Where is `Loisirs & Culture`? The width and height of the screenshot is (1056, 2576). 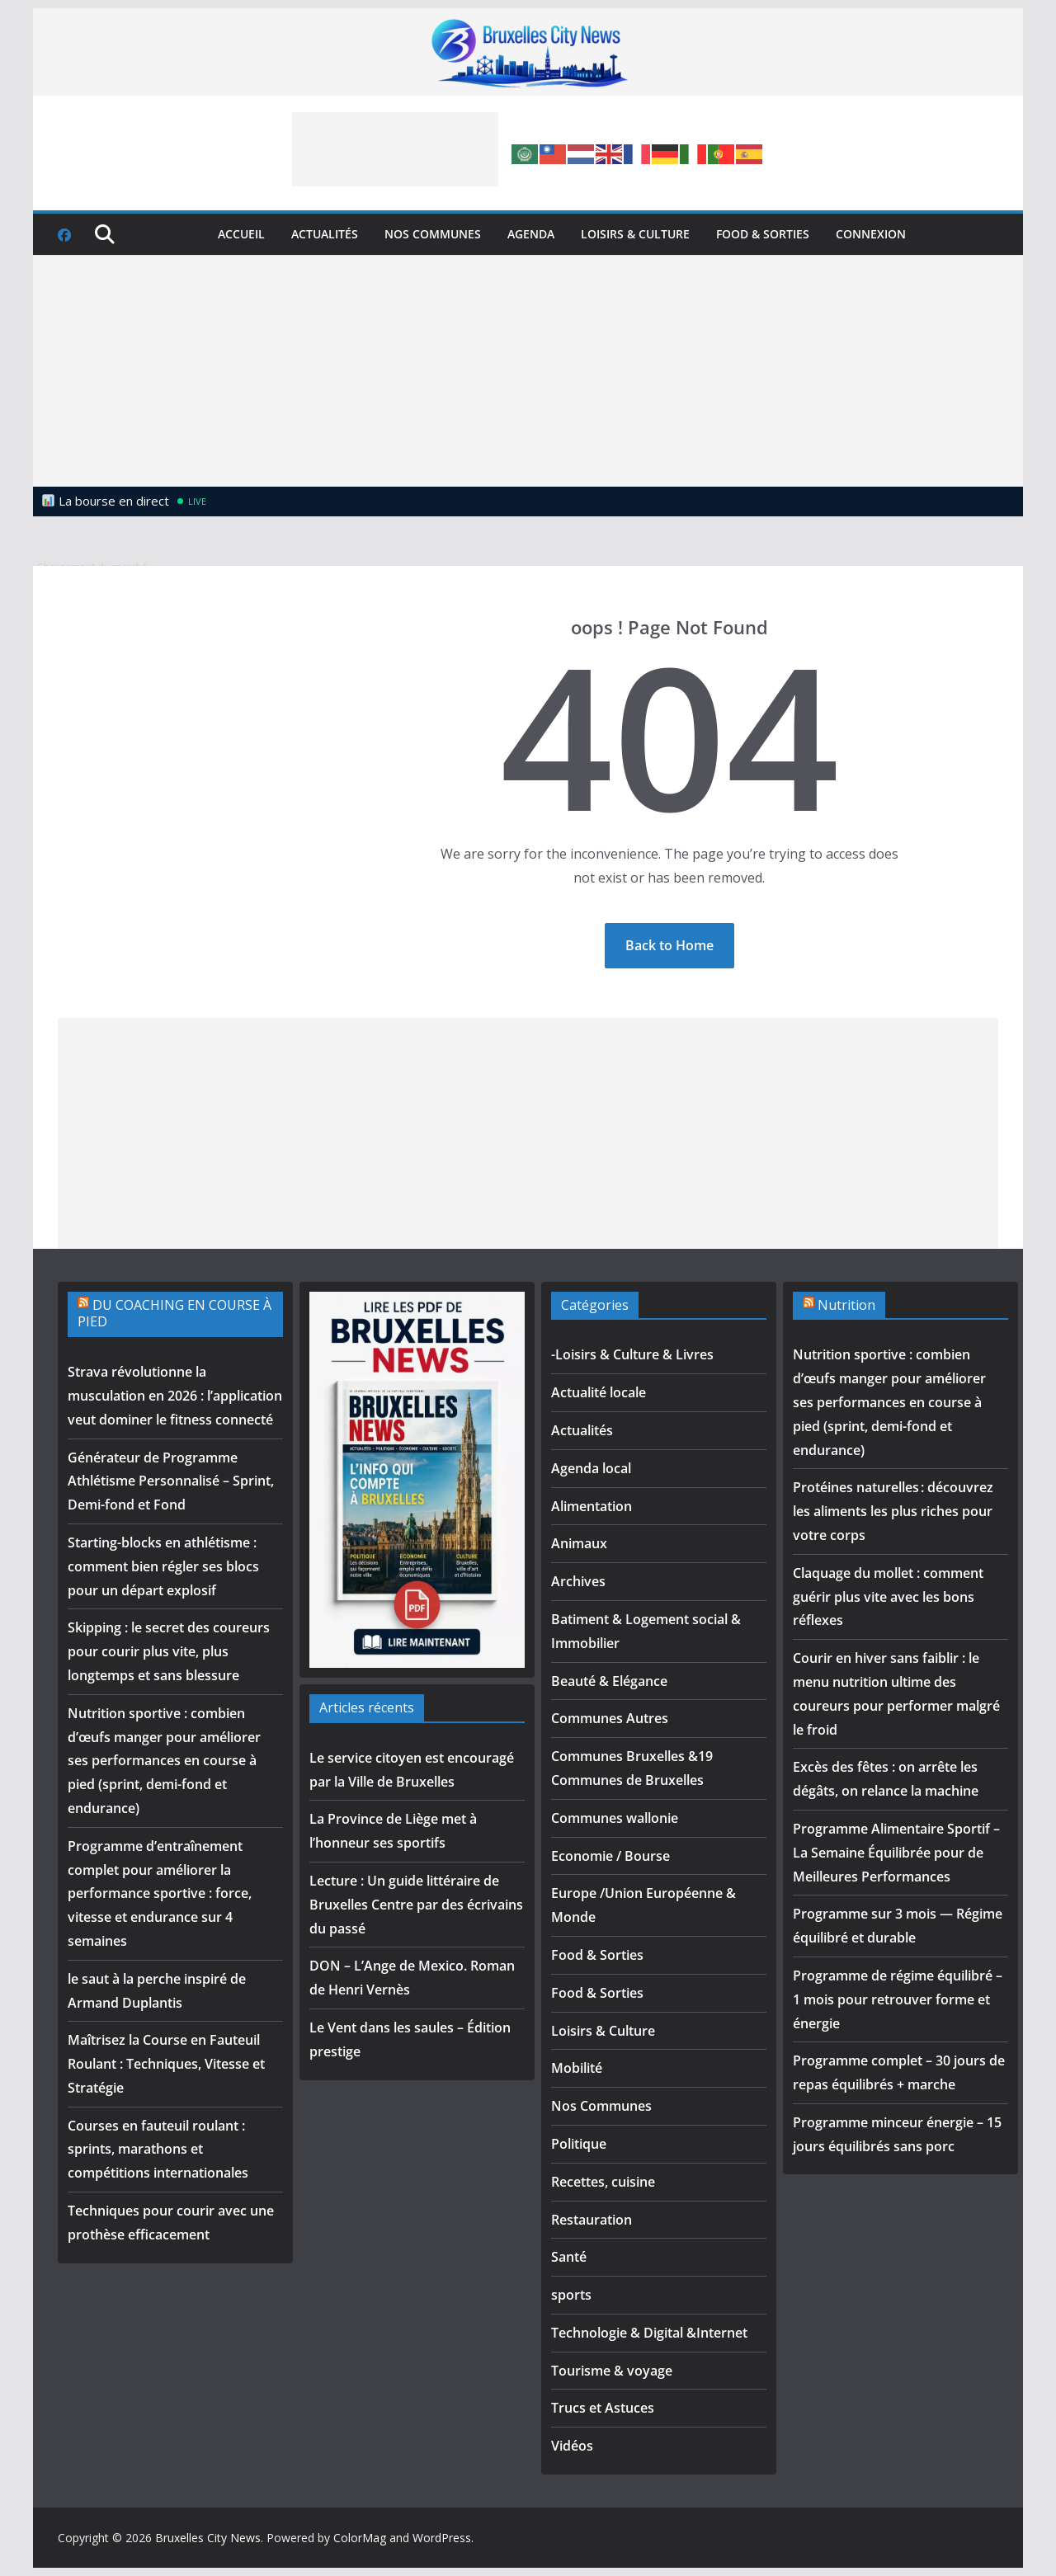 Loisirs & Culture is located at coordinates (635, 234).